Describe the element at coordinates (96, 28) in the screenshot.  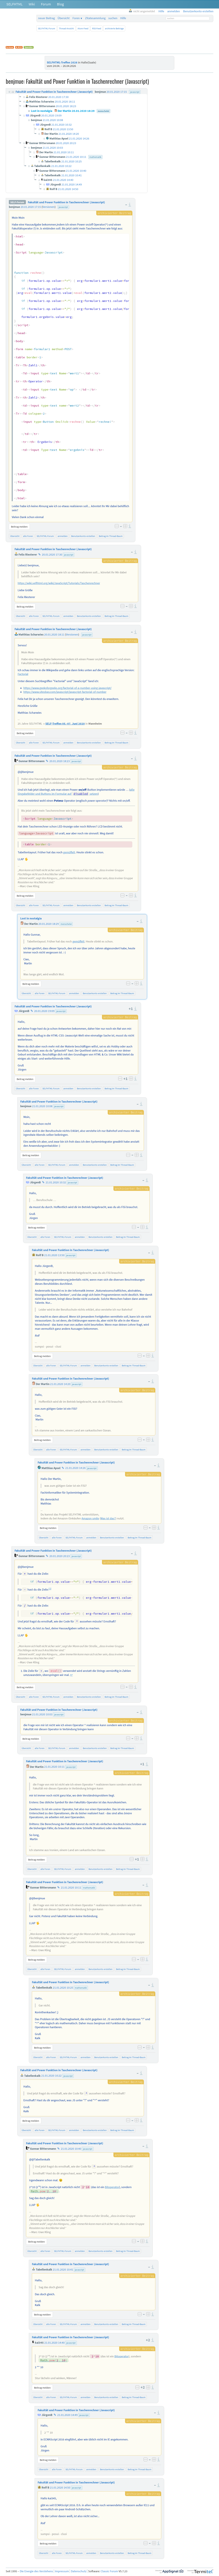
I see `RSS-Feed` at that location.